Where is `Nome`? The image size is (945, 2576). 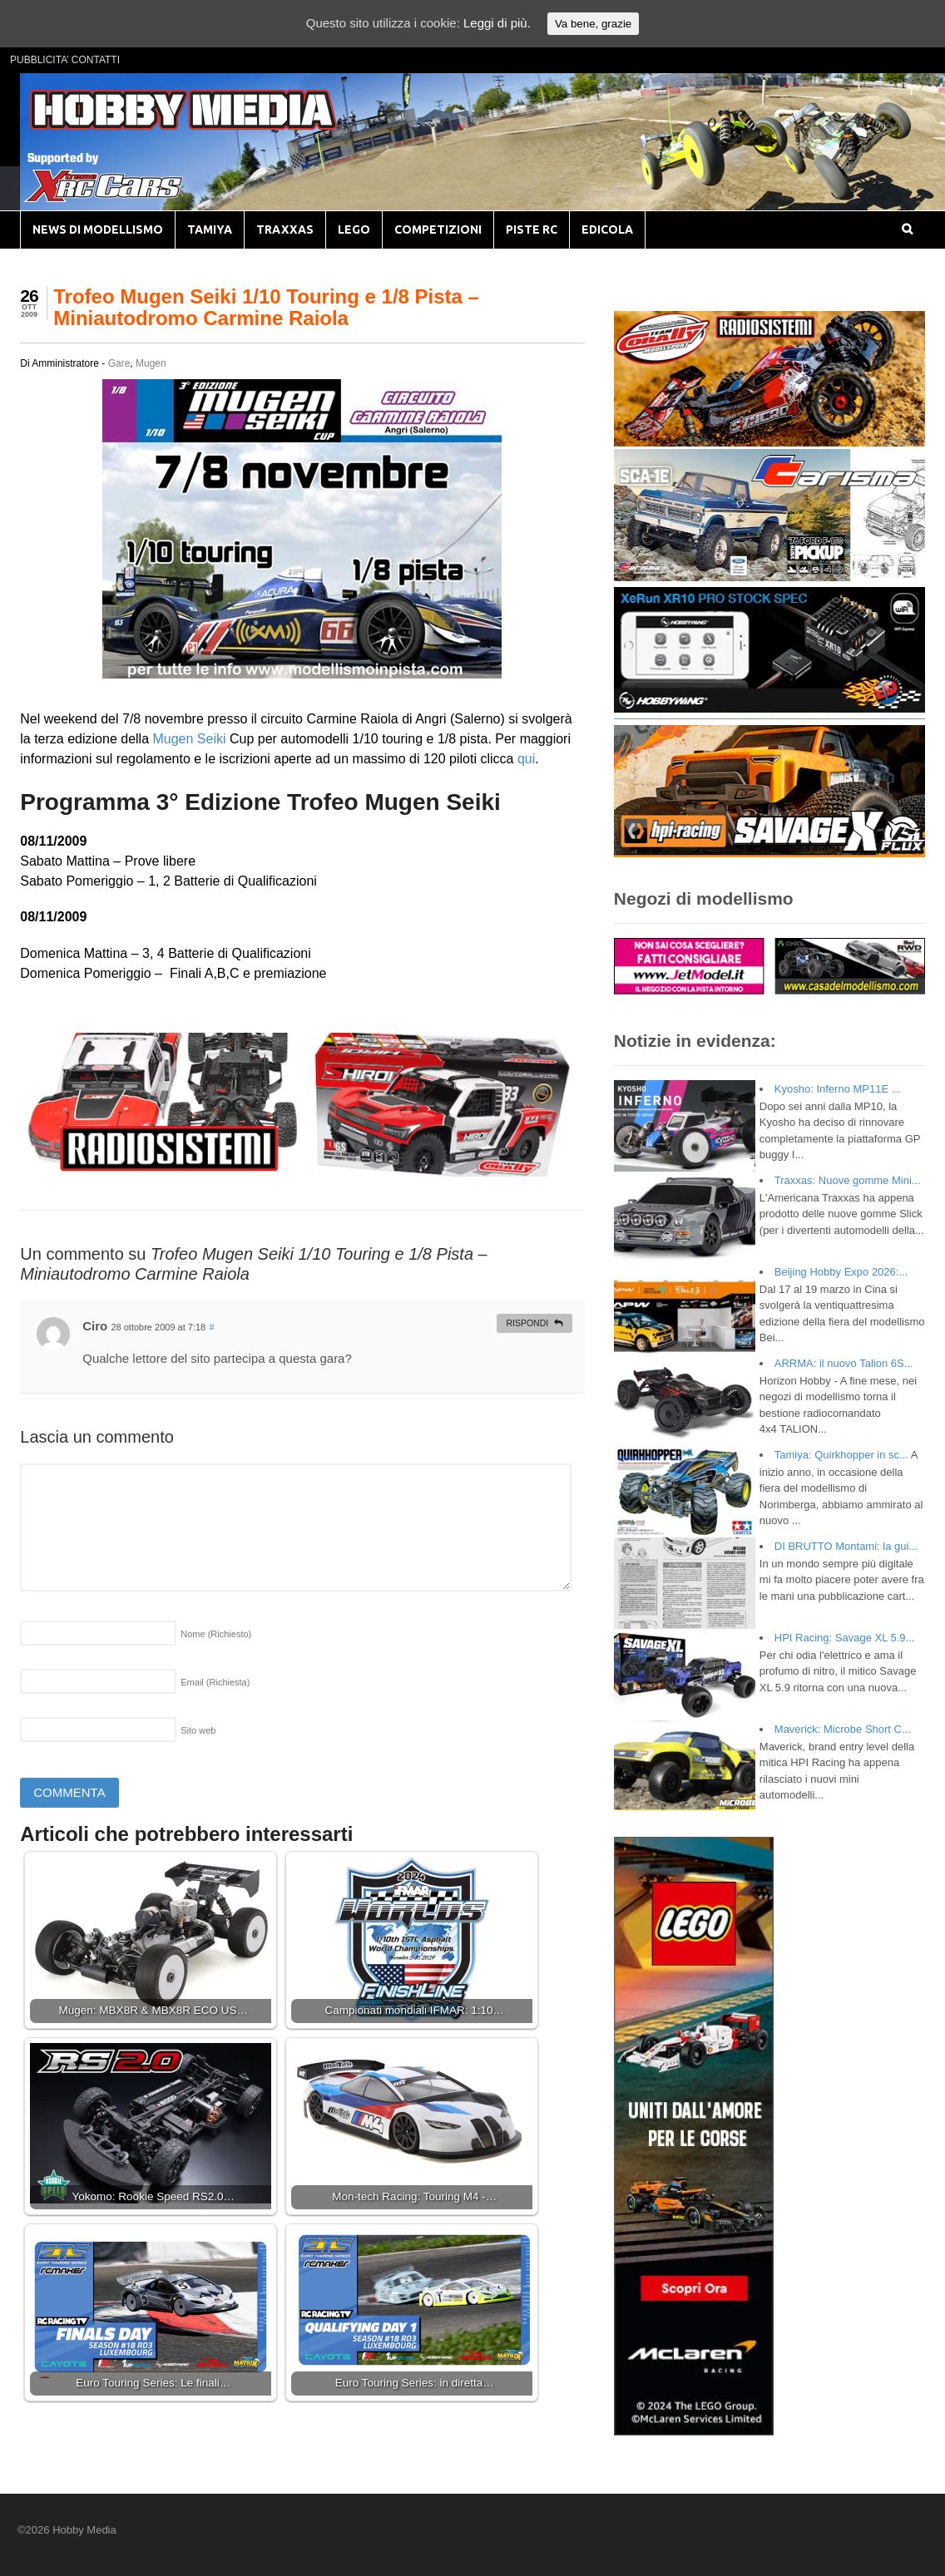 Nome is located at coordinates (216, 1634).